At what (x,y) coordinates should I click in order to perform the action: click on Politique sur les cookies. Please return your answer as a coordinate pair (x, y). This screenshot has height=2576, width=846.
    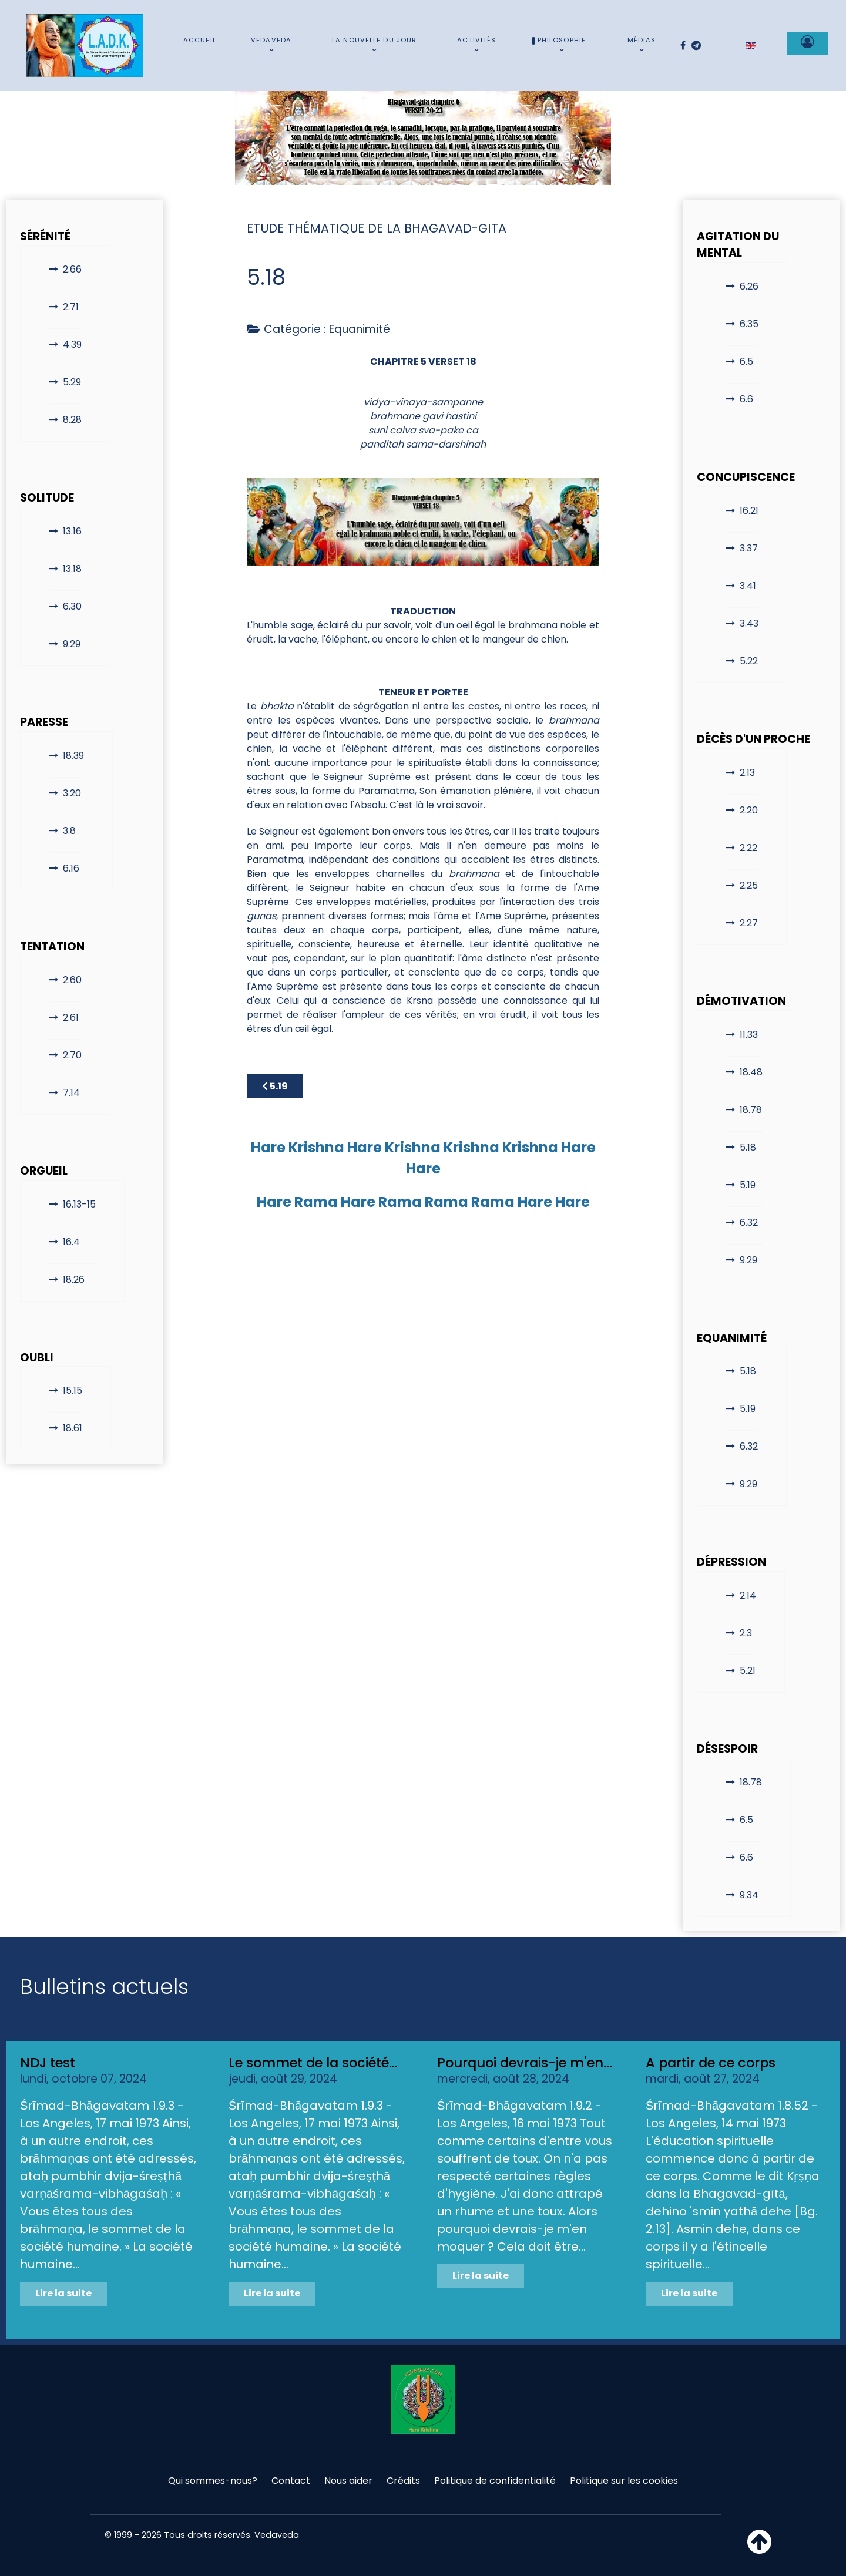
    Looking at the image, I should click on (624, 2480).